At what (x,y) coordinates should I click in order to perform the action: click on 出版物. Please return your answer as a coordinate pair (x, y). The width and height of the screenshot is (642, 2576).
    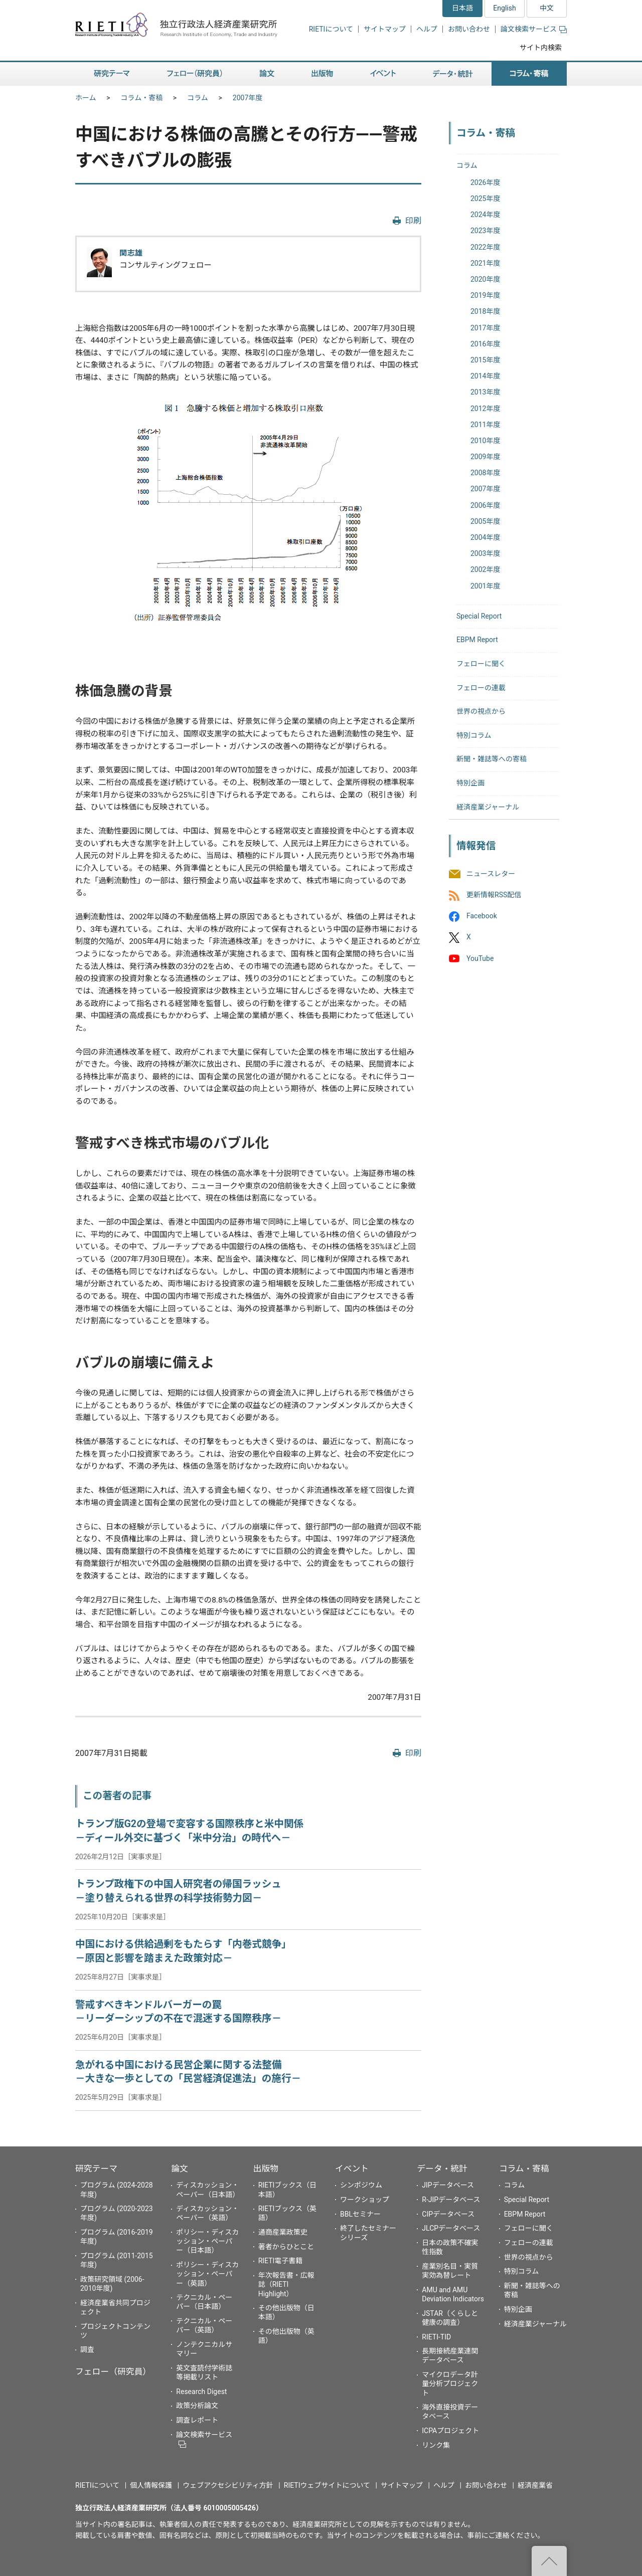
    Looking at the image, I should click on (265, 2168).